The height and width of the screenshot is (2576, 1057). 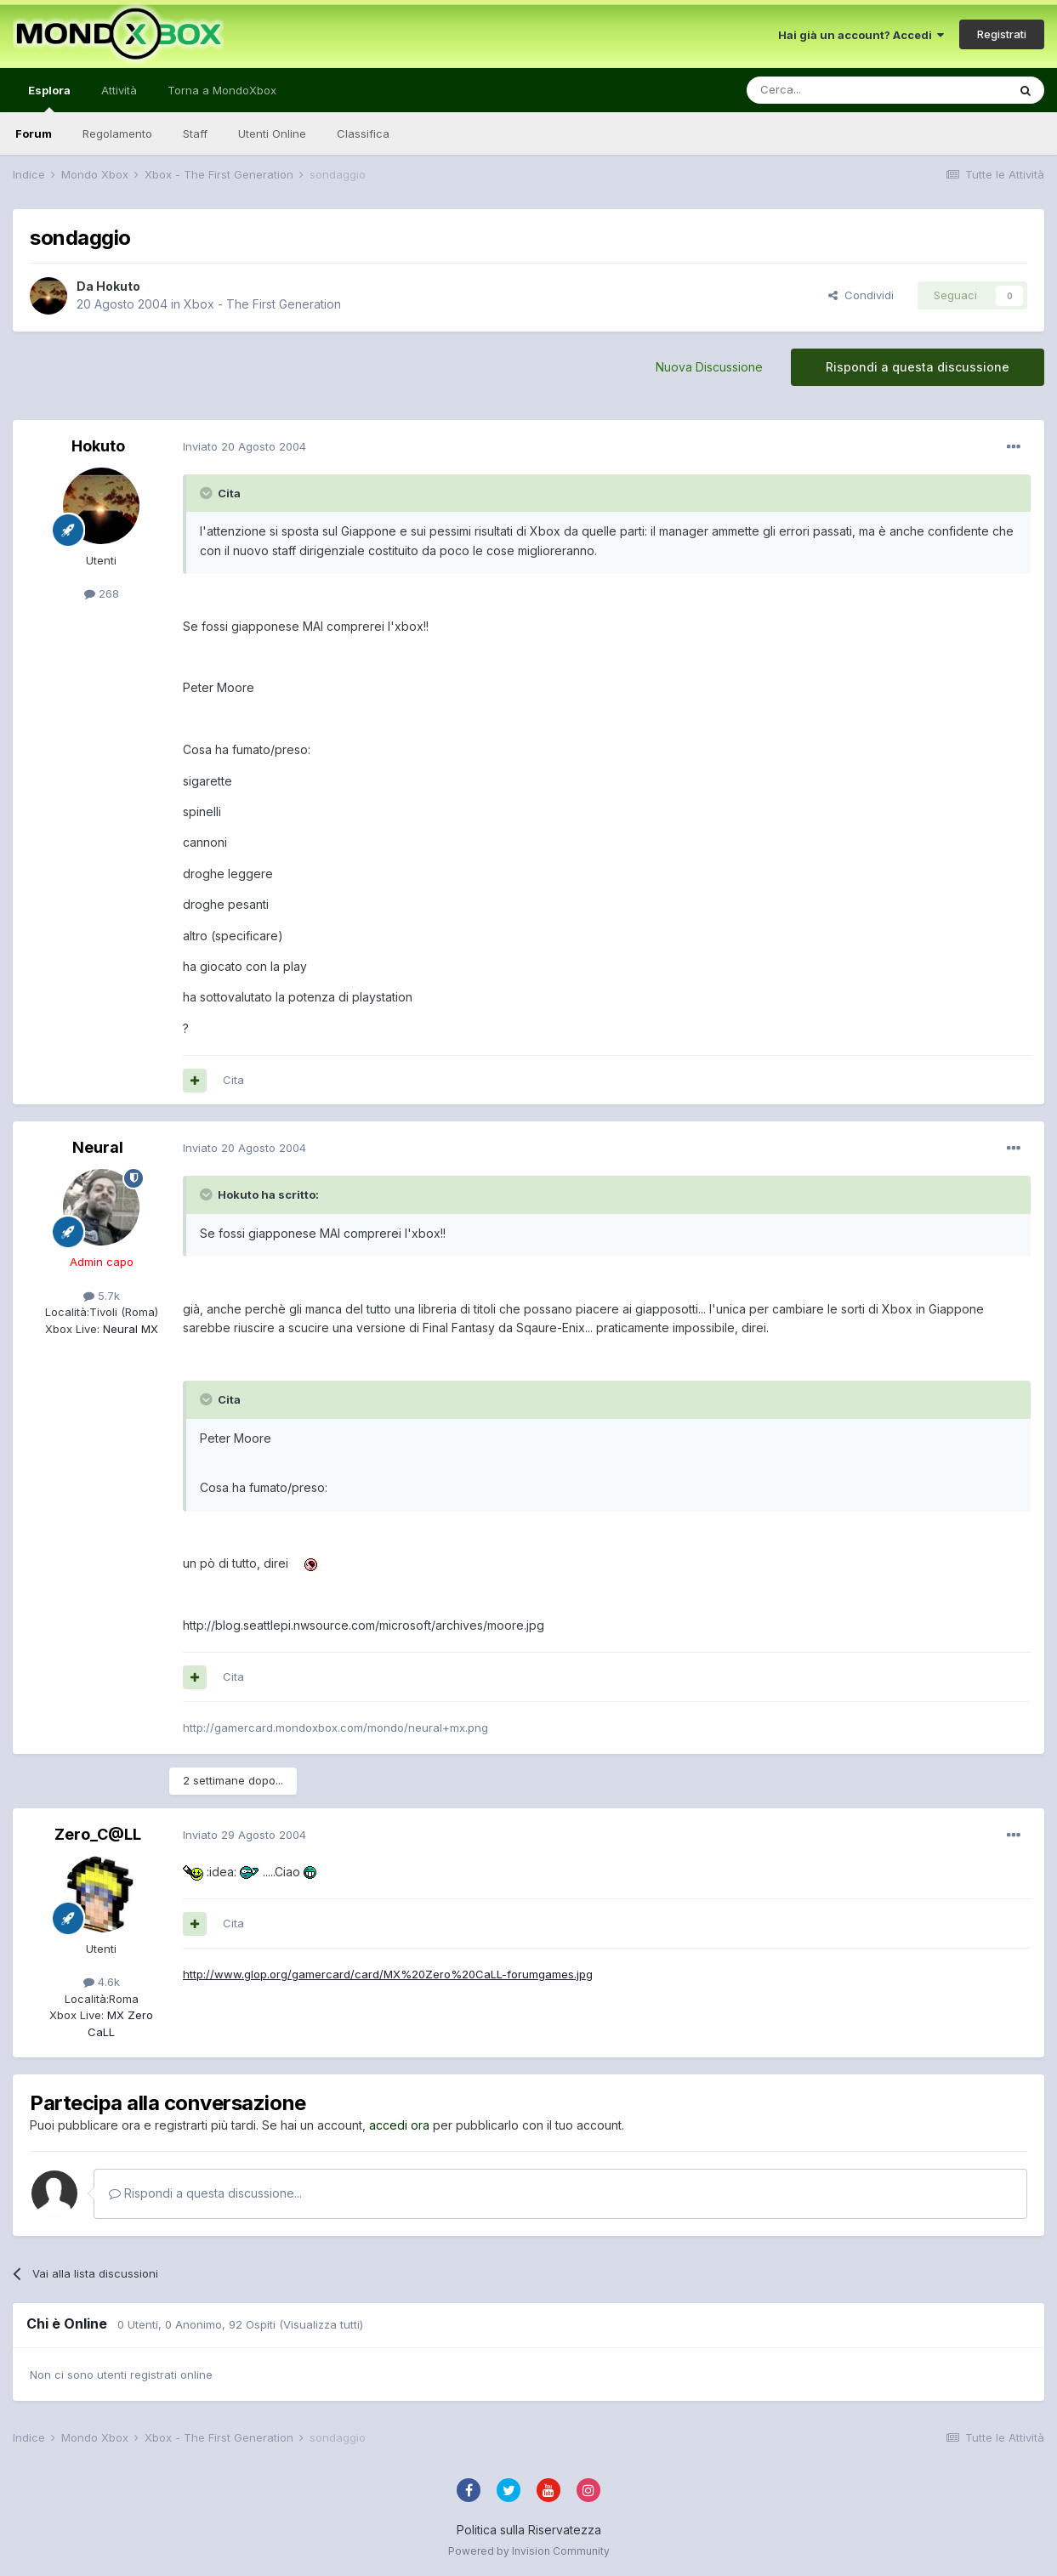 What do you see at coordinates (244, 446) in the screenshot?
I see `Inviato` at bounding box center [244, 446].